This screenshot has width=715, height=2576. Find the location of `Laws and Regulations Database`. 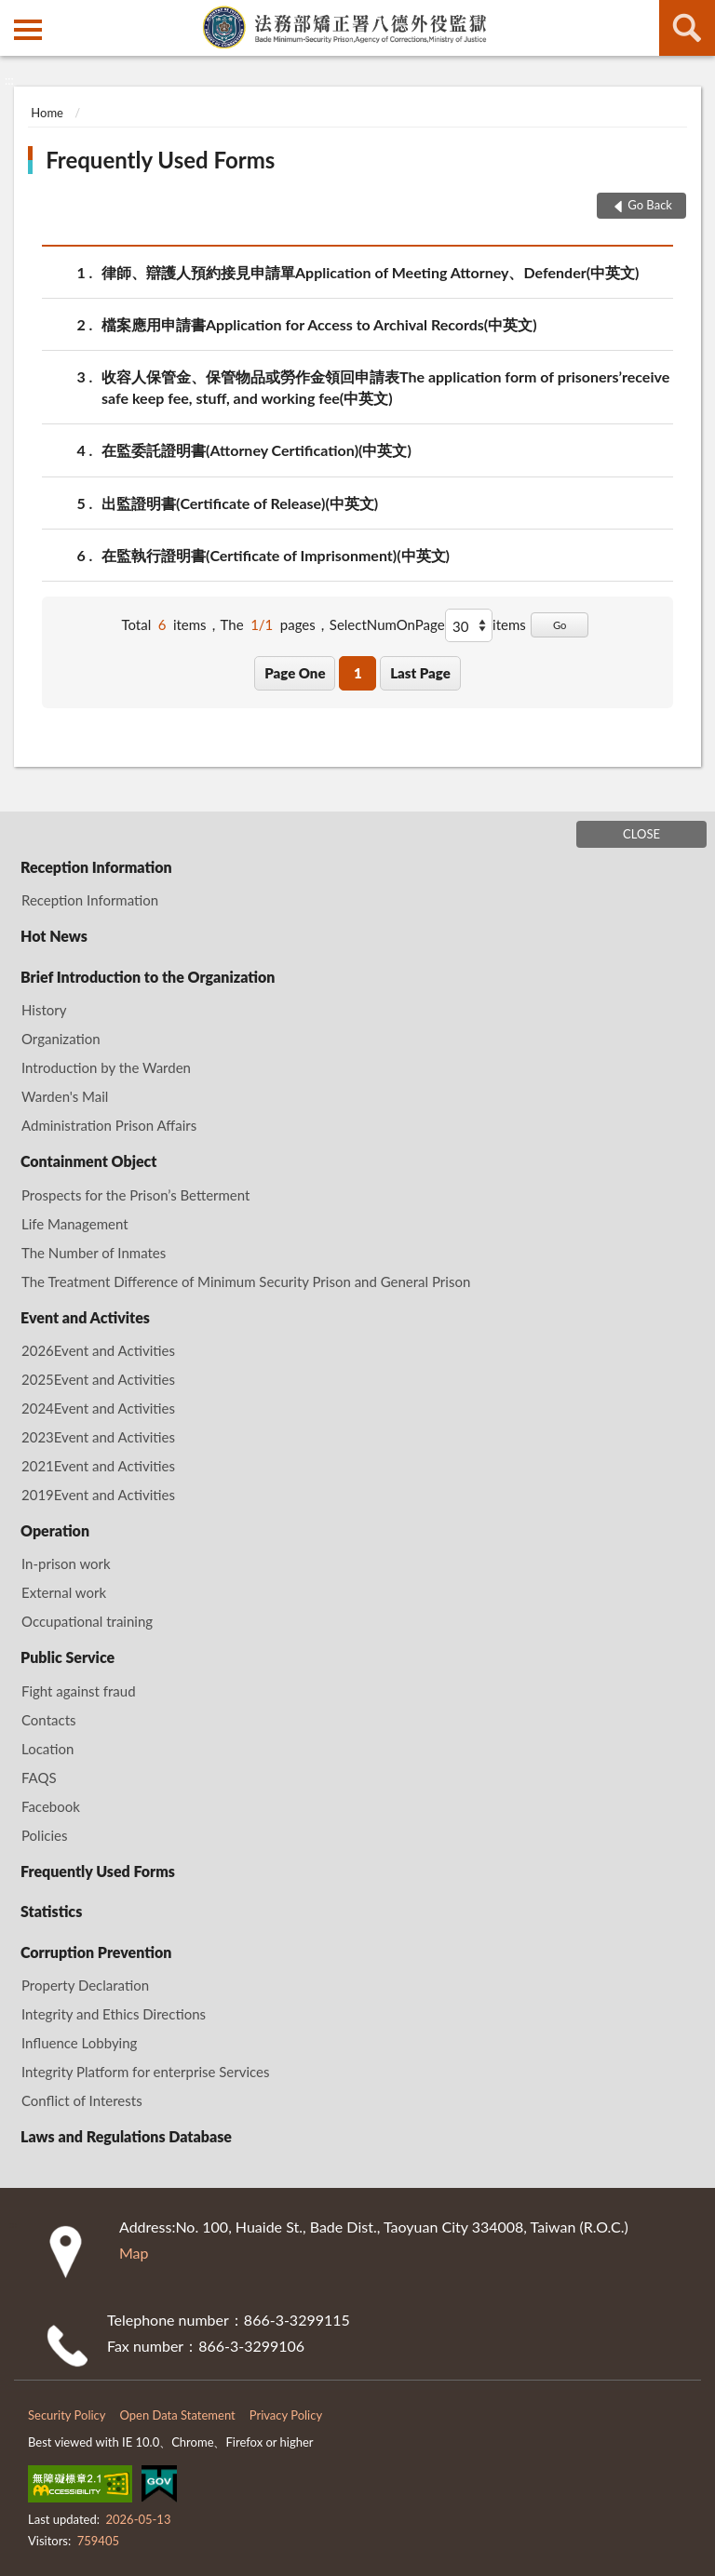

Laws and Regulations Database is located at coordinates (126, 2136).